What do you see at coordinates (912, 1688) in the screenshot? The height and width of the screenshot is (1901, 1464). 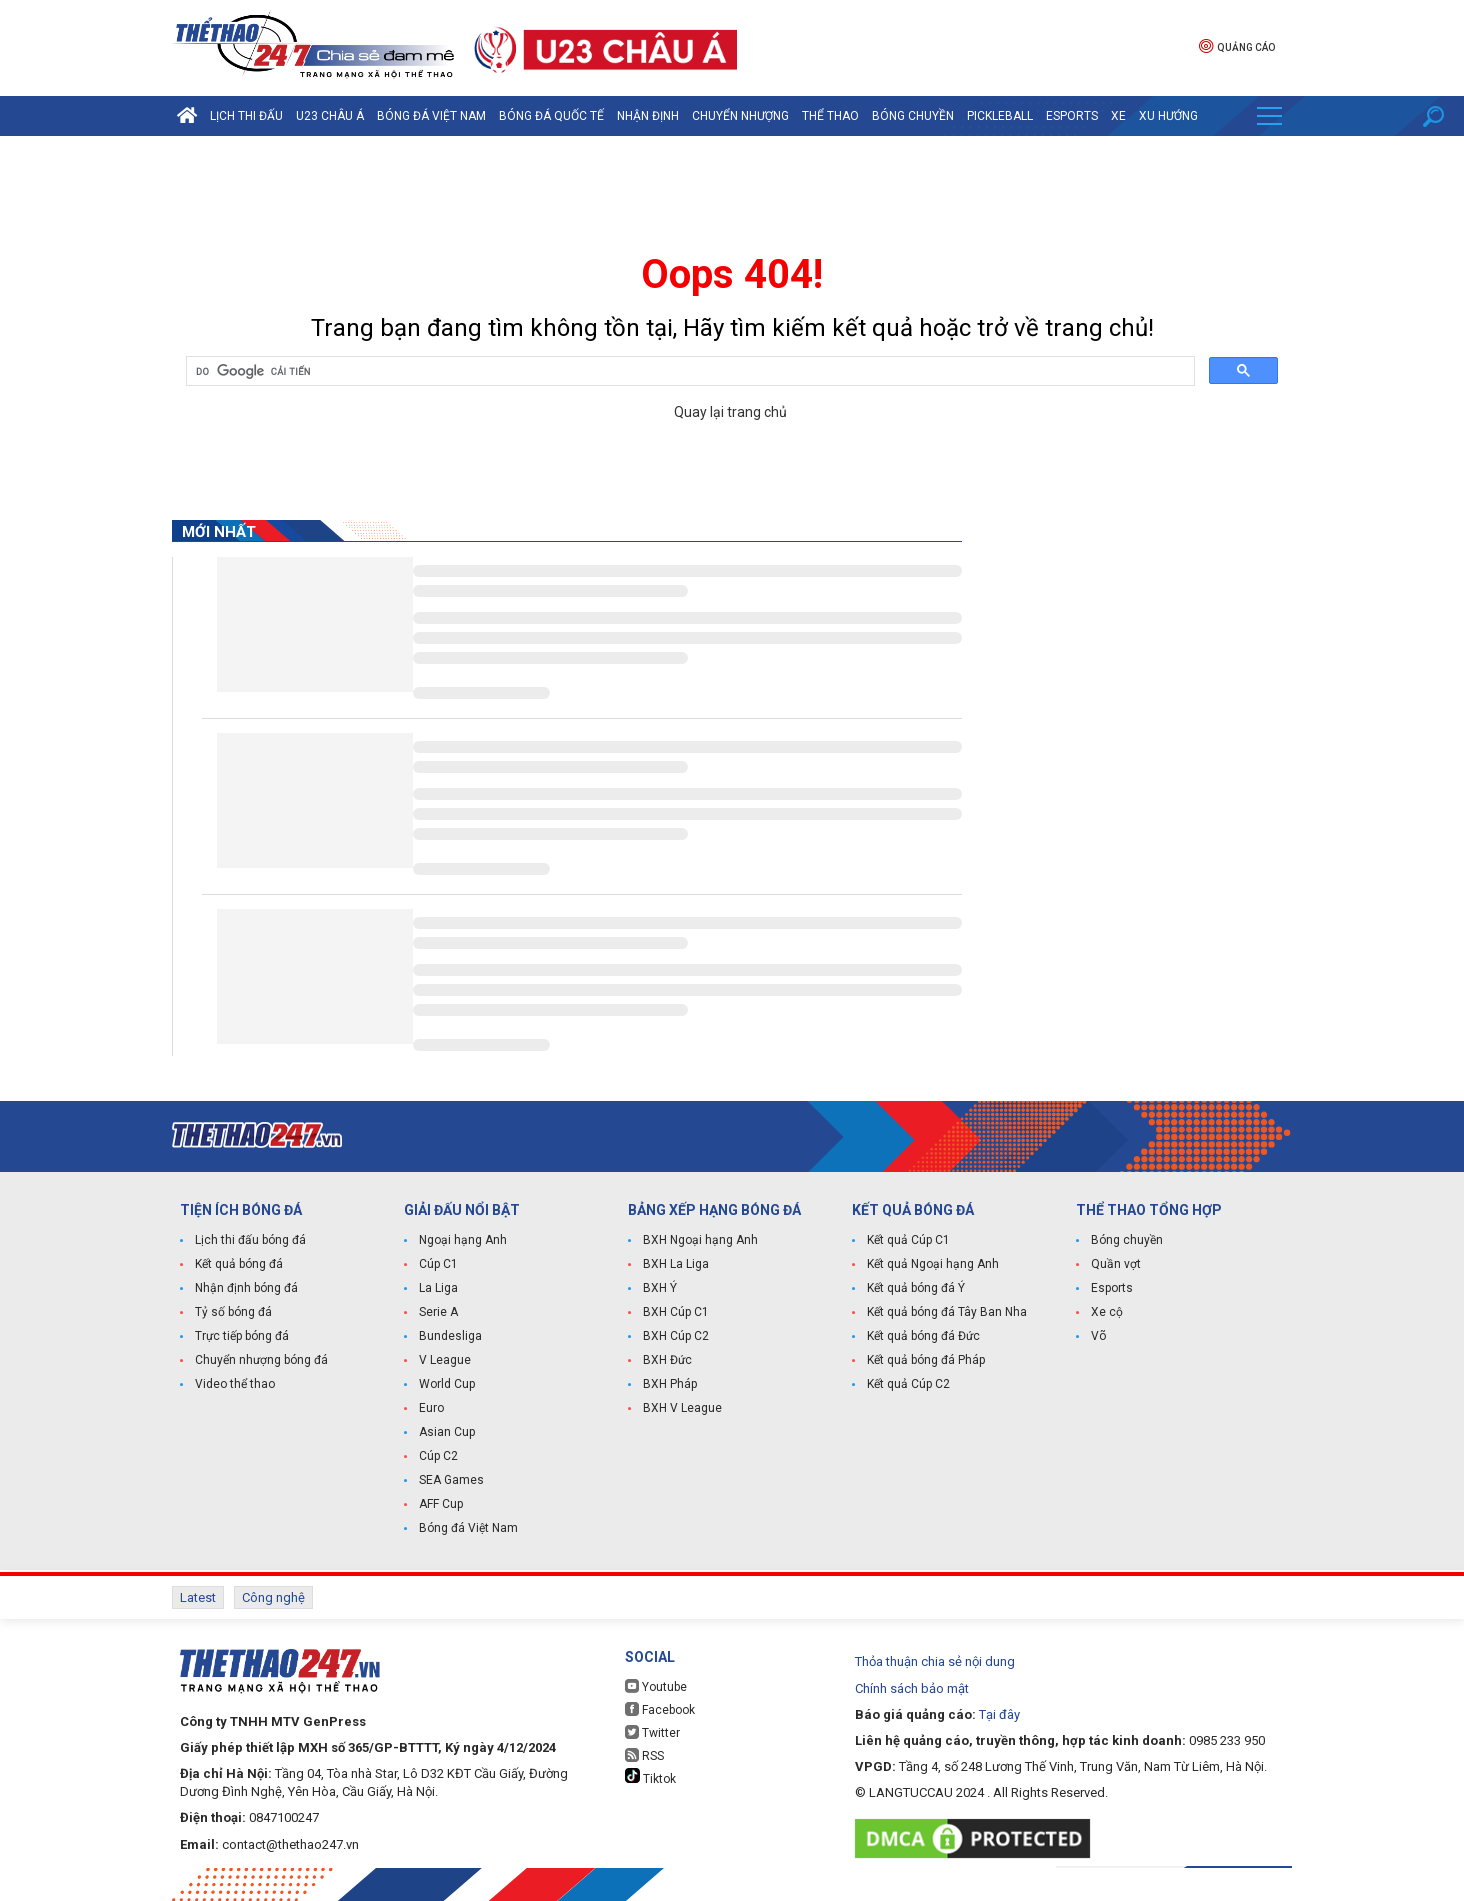 I see `Chính sách bảo mật` at bounding box center [912, 1688].